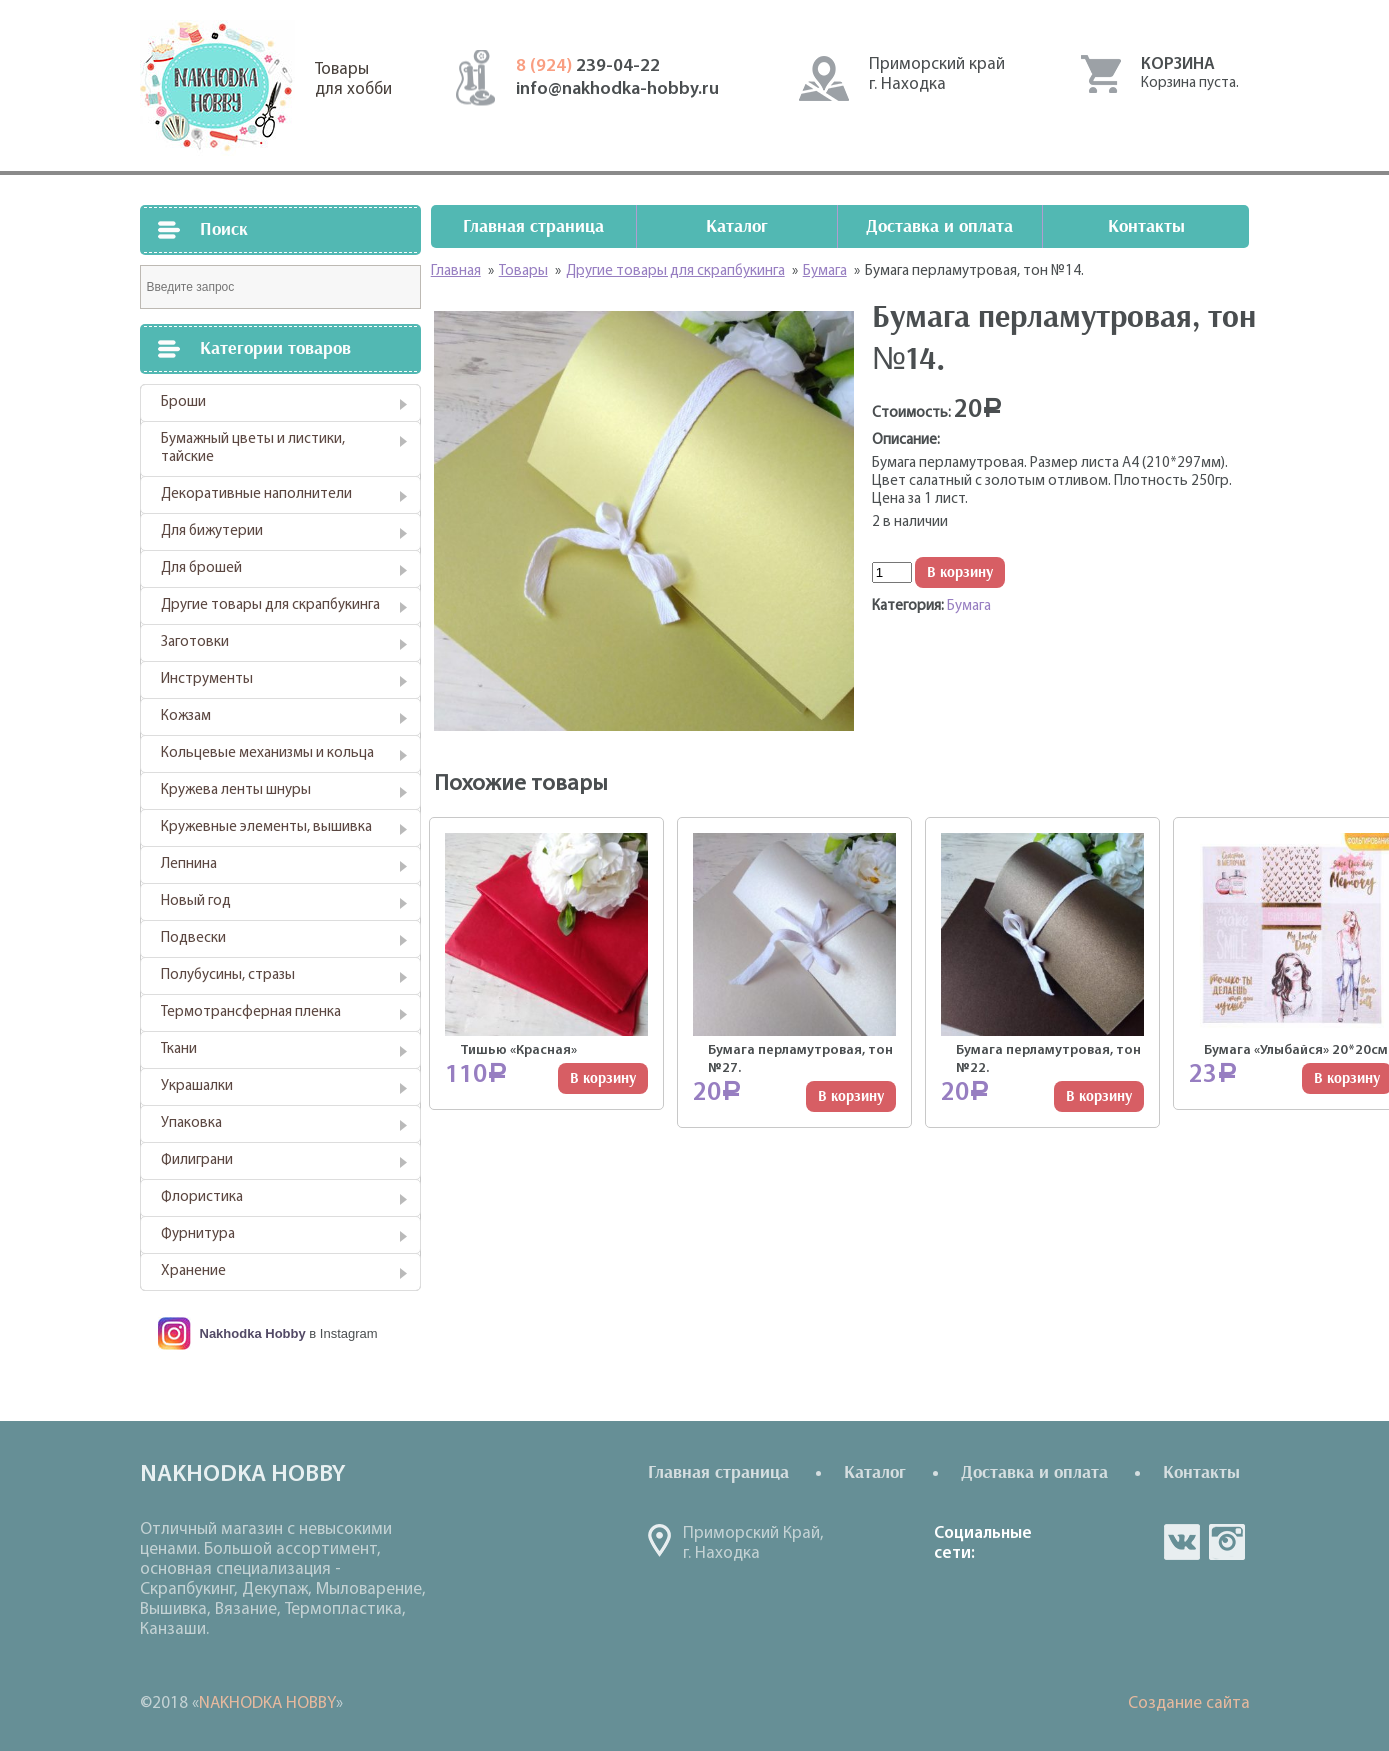 The image size is (1389, 1751). I want to click on Хранение, so click(193, 1271).